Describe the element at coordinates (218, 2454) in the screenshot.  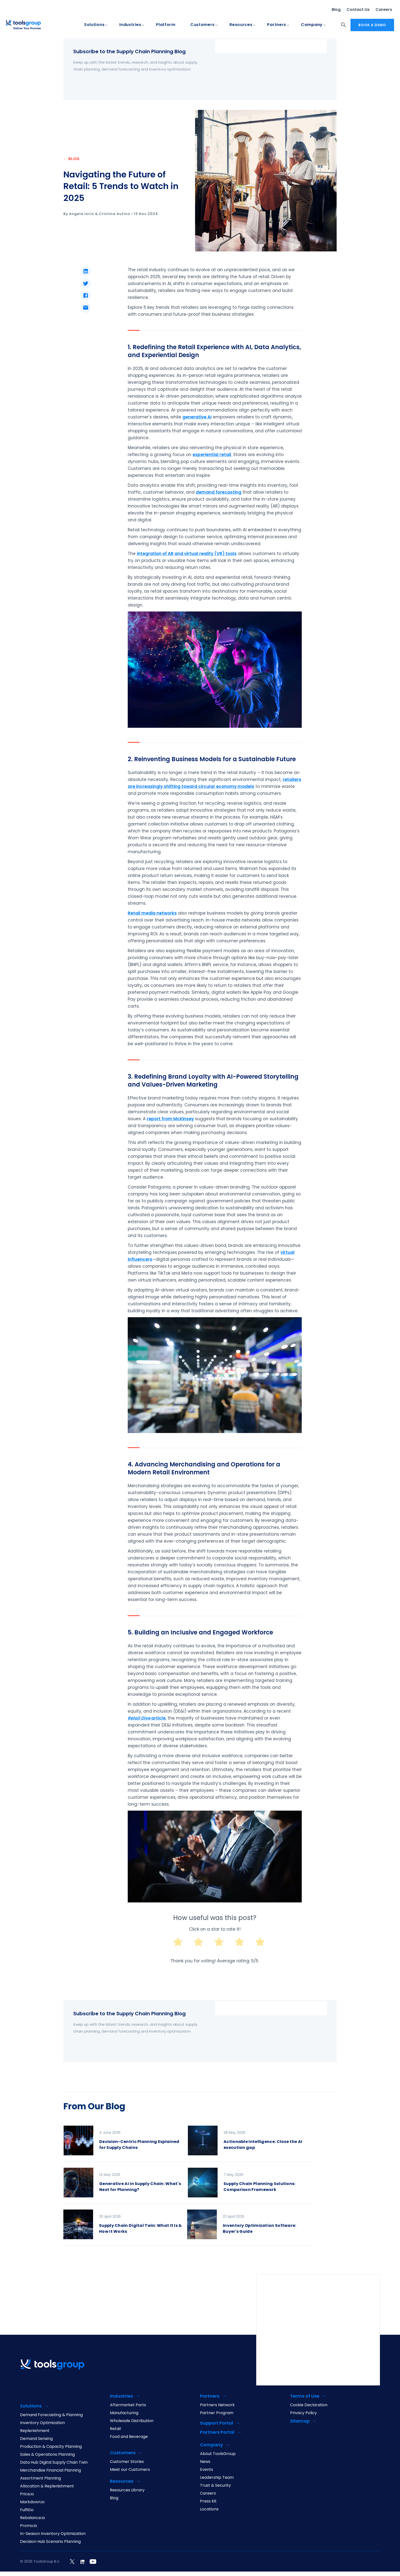
I see `About ToolsGroup` at that location.